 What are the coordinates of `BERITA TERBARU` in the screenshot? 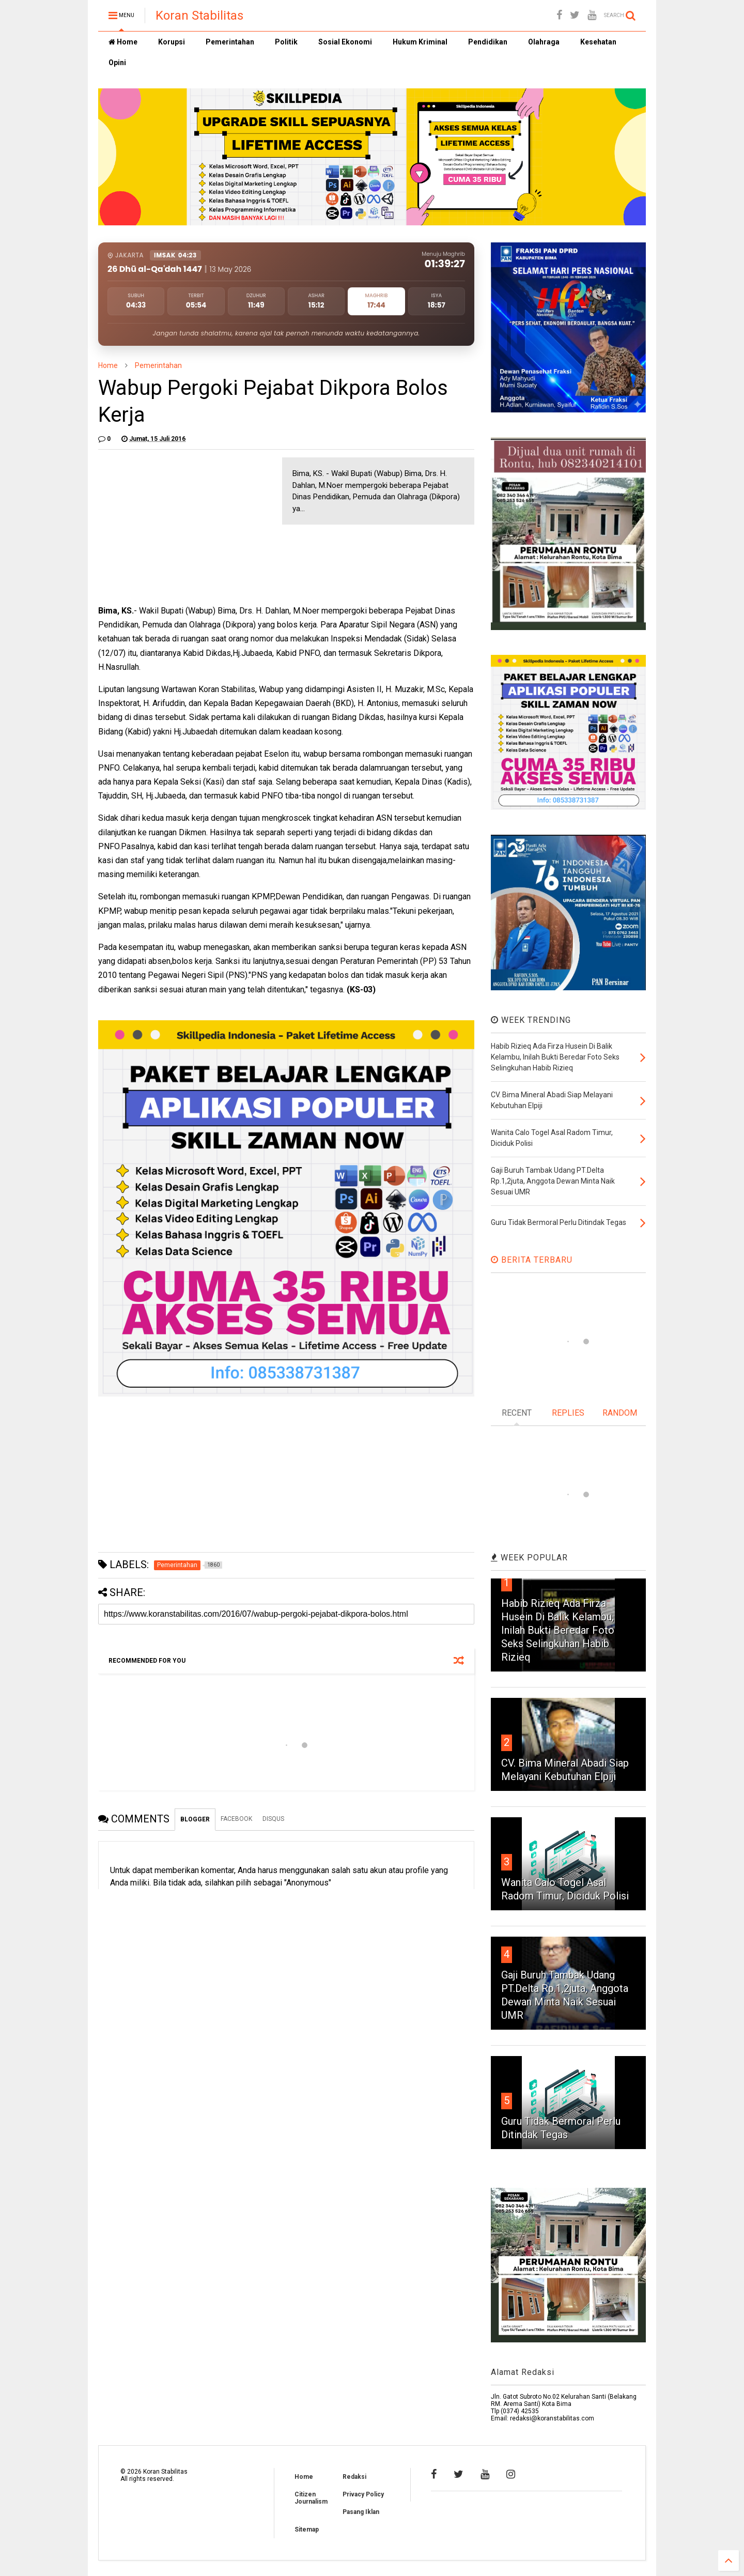 It's located at (531, 1260).